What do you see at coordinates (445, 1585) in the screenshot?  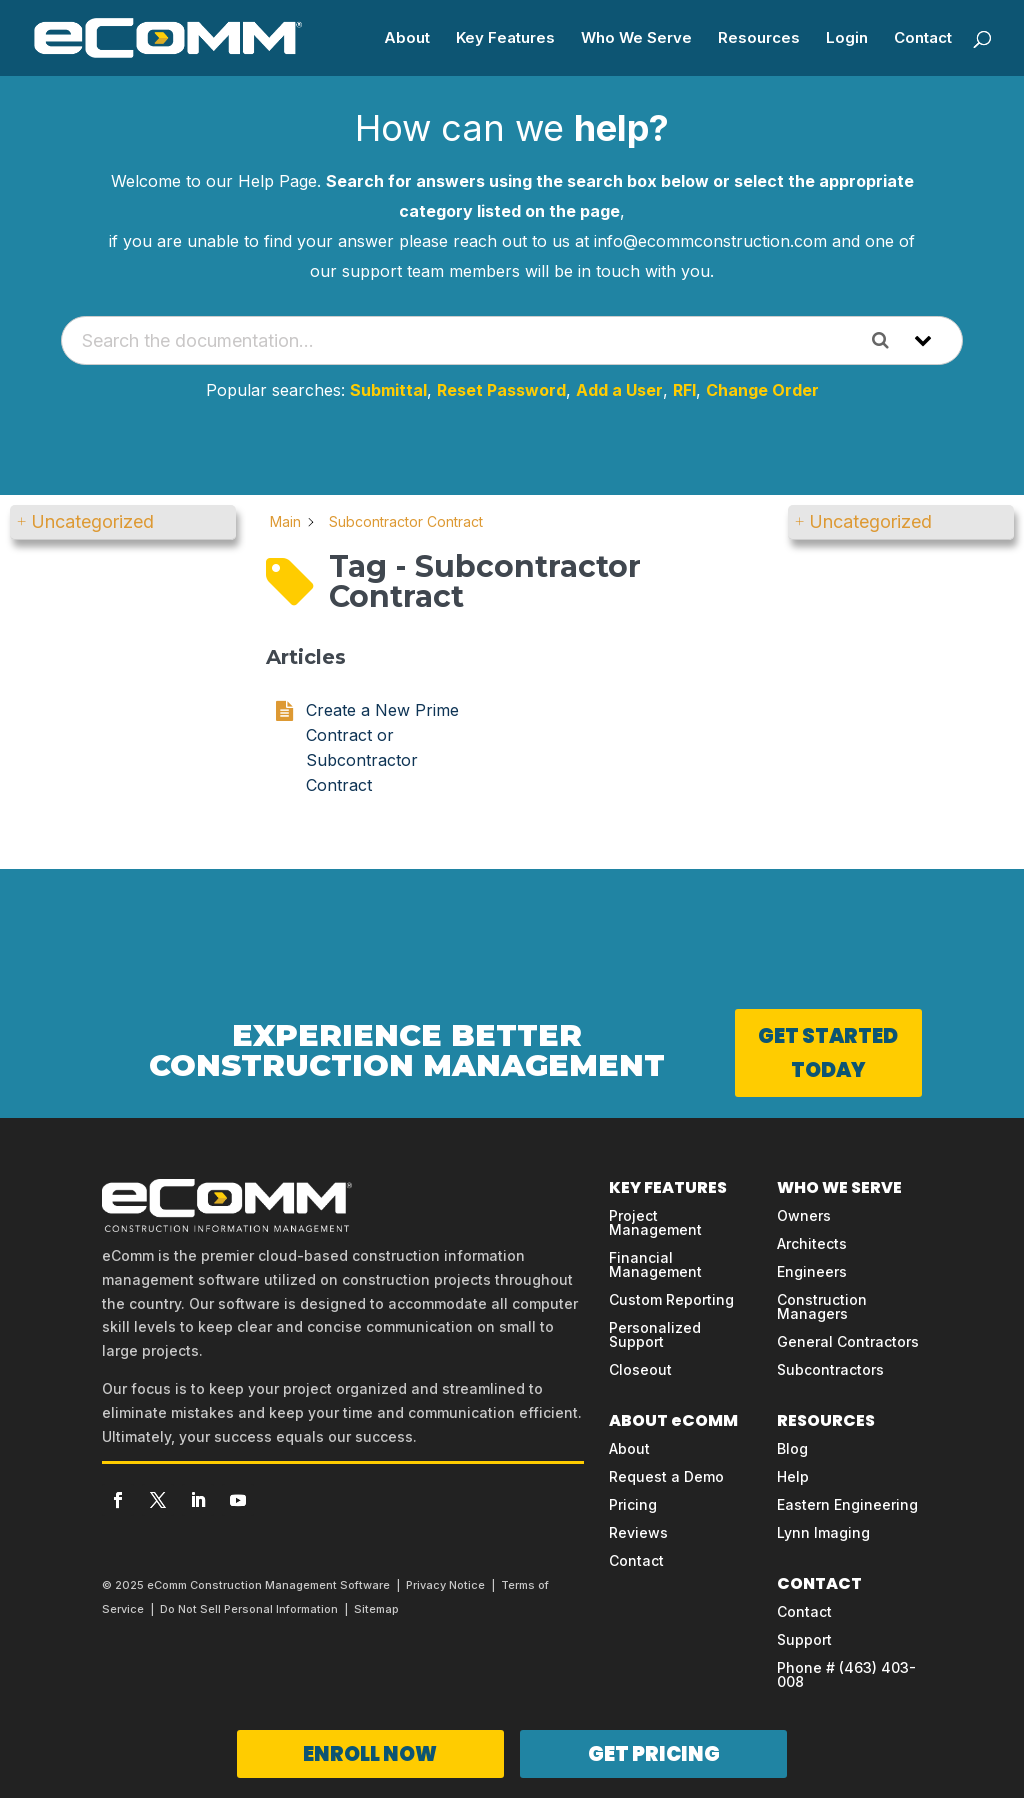 I see `Privacy Notice` at bounding box center [445, 1585].